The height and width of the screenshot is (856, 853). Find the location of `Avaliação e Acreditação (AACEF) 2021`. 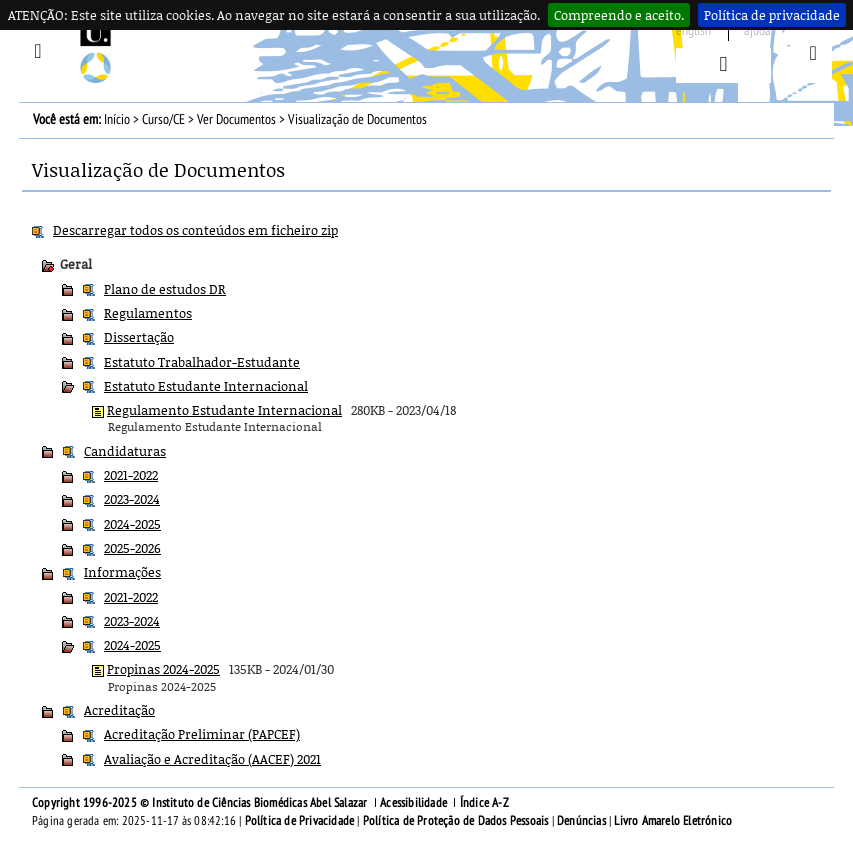

Avaliação e Acreditação (AACEF) 2021 is located at coordinates (212, 759).